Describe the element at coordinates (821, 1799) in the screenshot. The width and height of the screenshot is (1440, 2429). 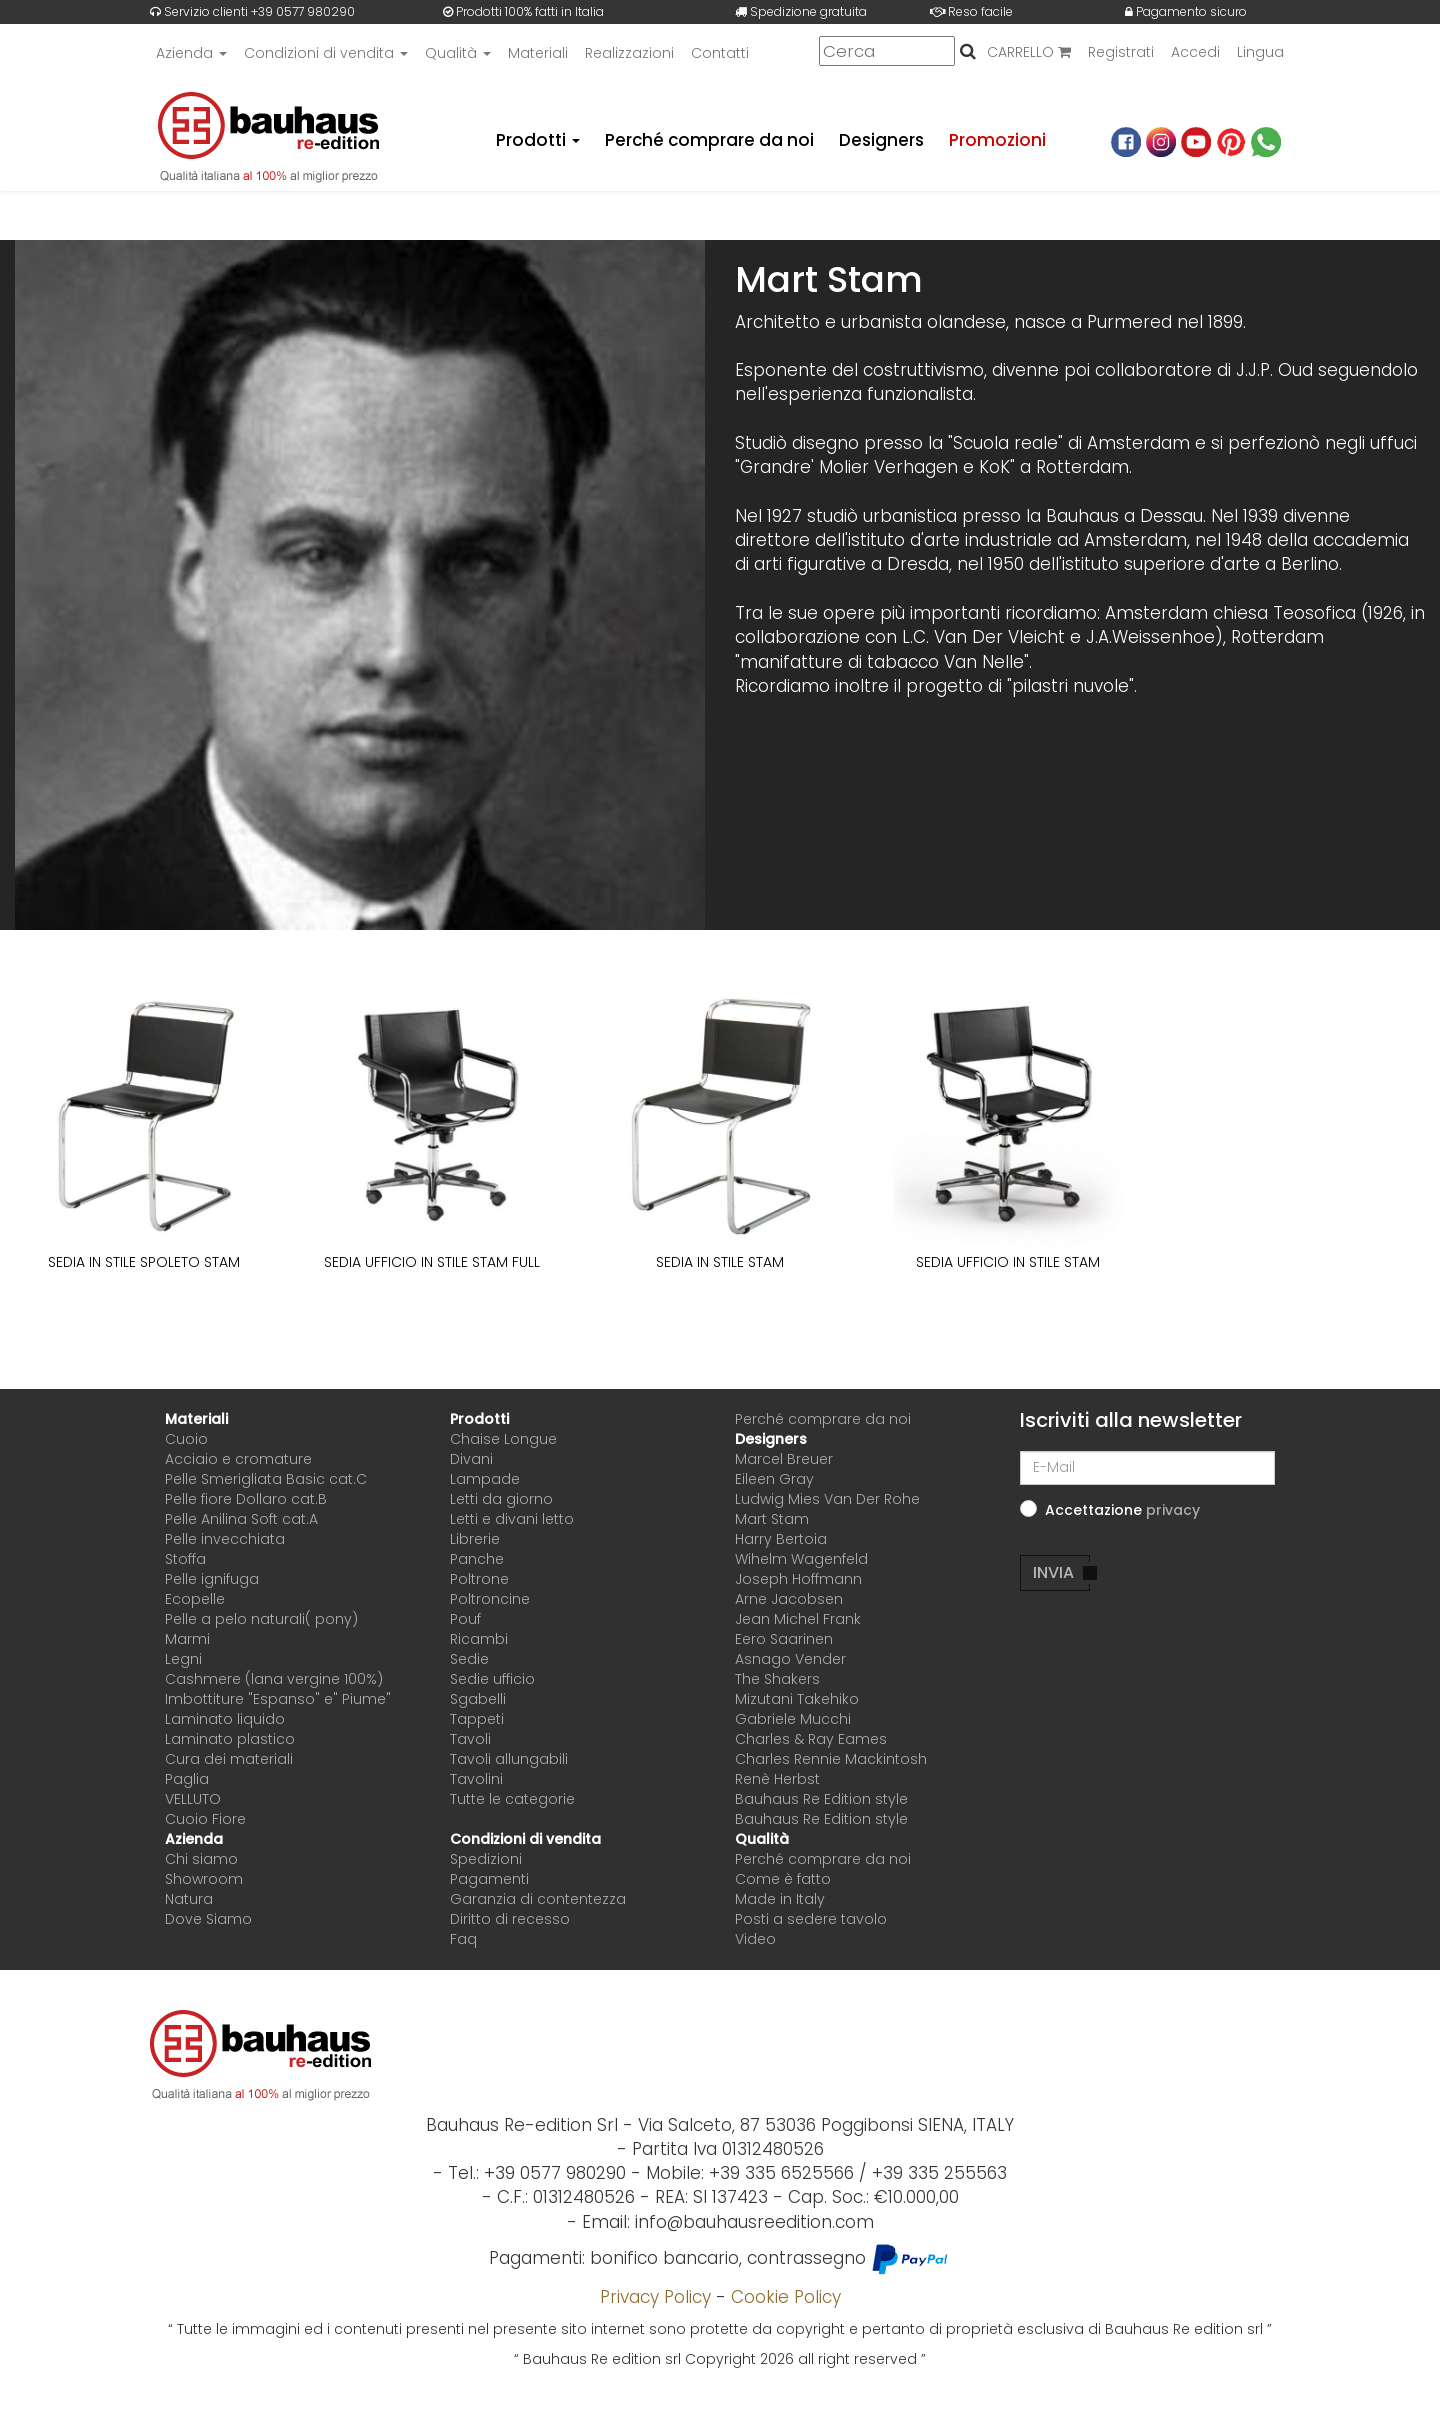
I see `Bauhaus Re Edition style` at that location.